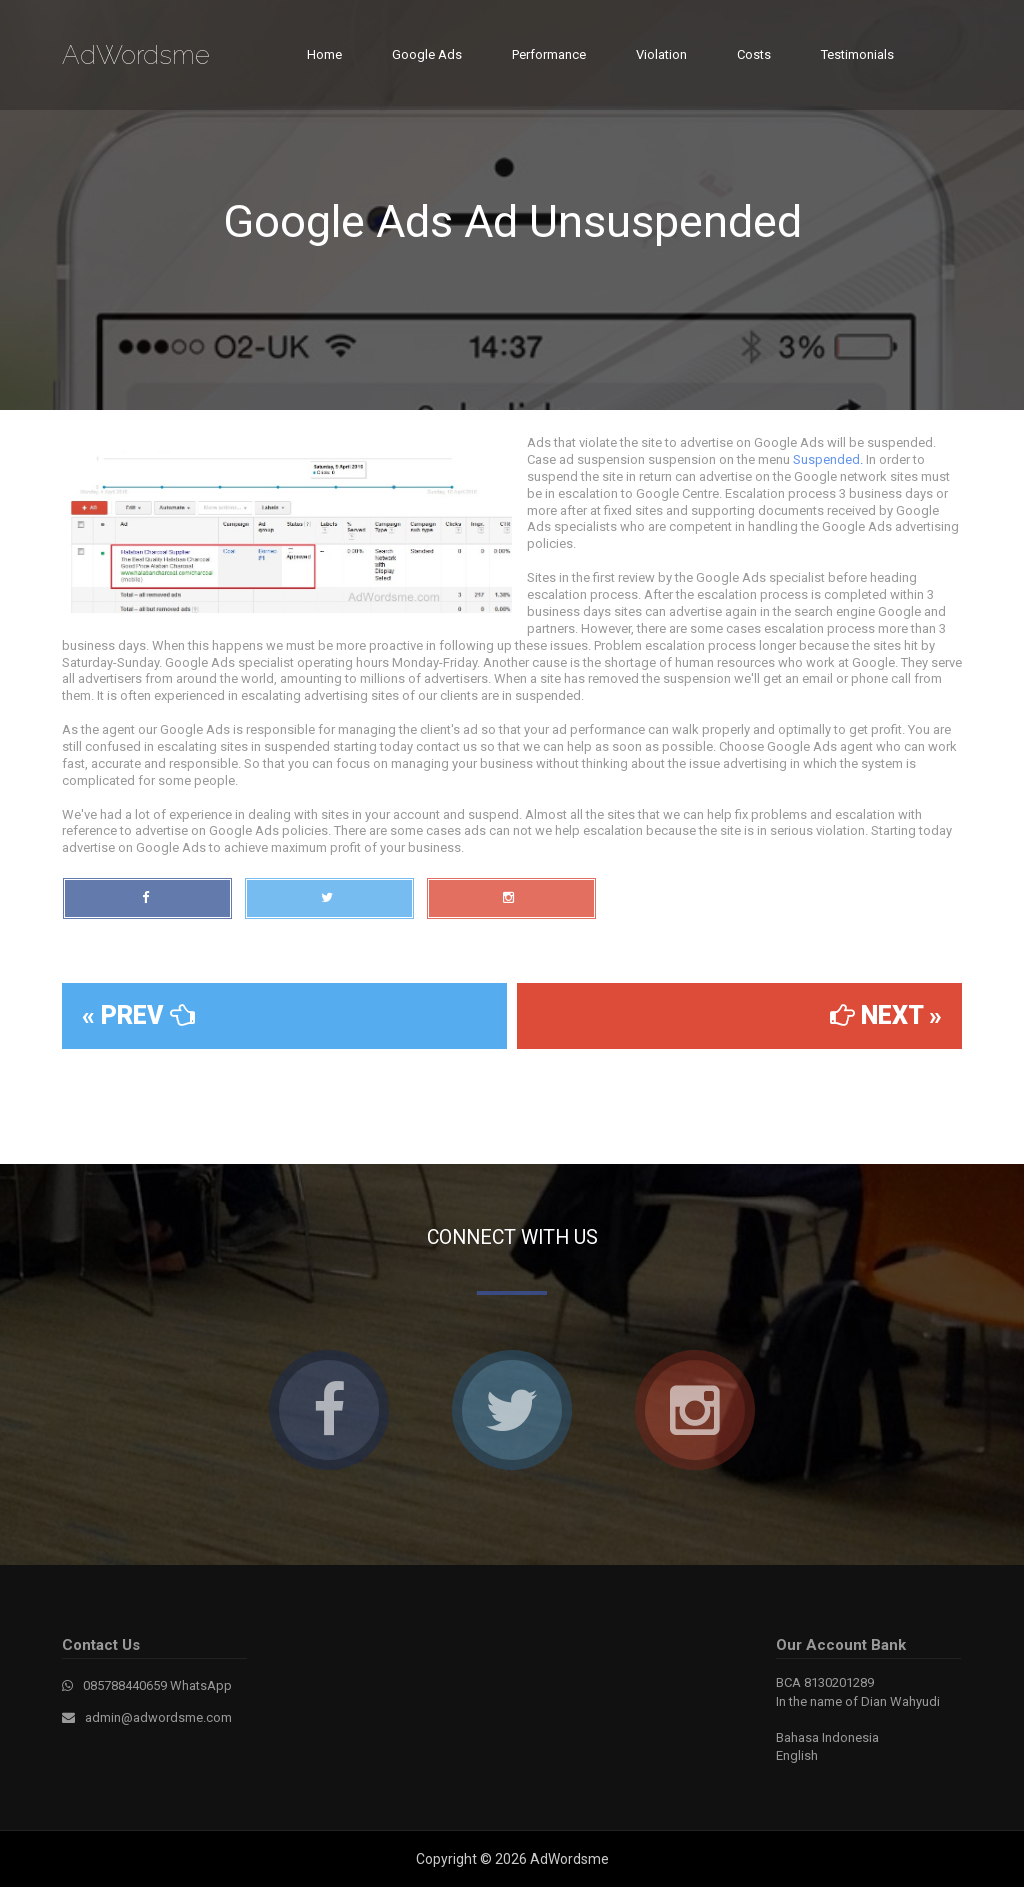 The width and height of the screenshot is (1024, 1887). I want to click on AdWordsme, so click(136, 55).